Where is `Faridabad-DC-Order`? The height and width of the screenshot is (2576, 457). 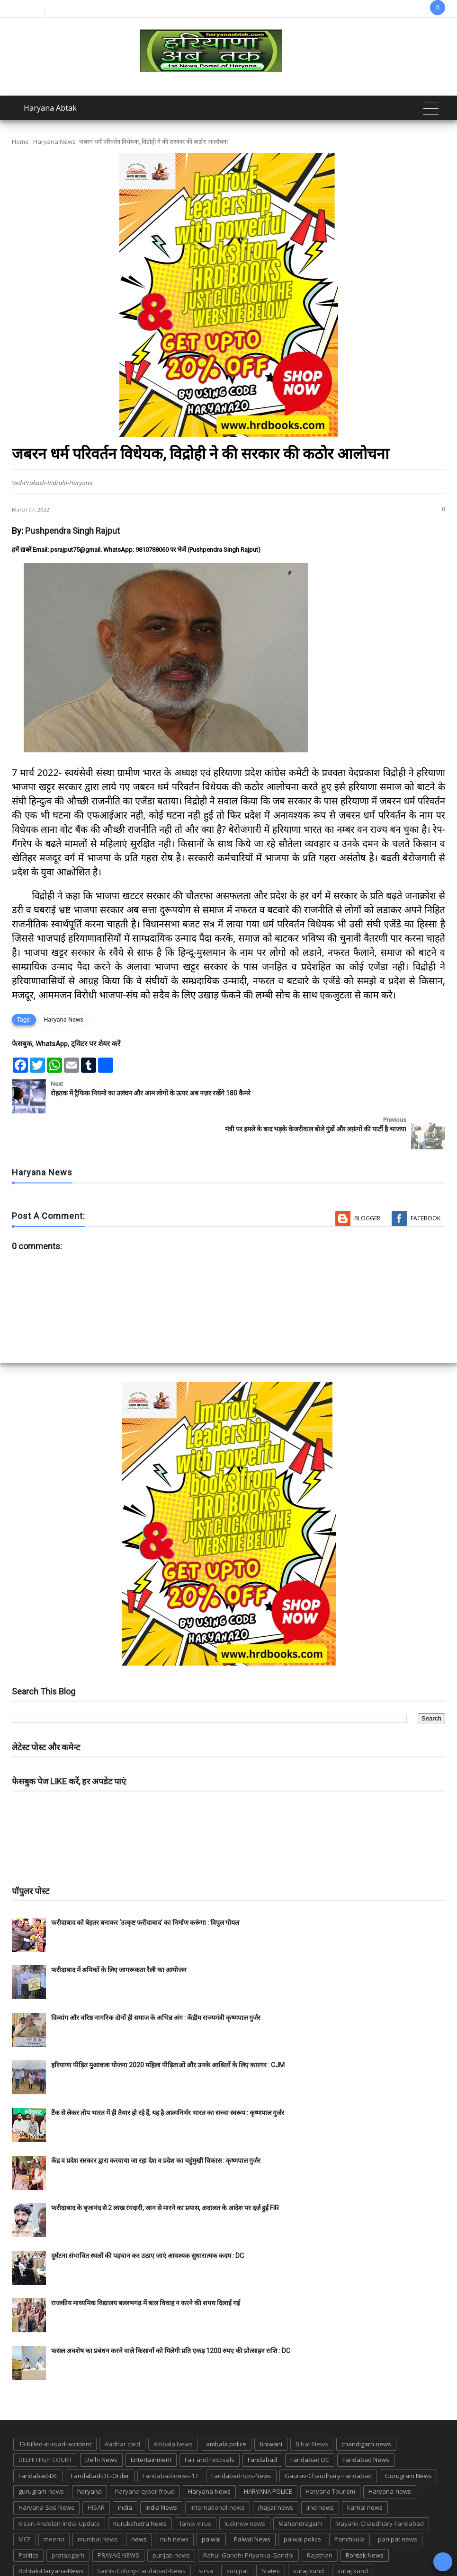
Faridabad-DC-Order is located at coordinates (100, 2439).